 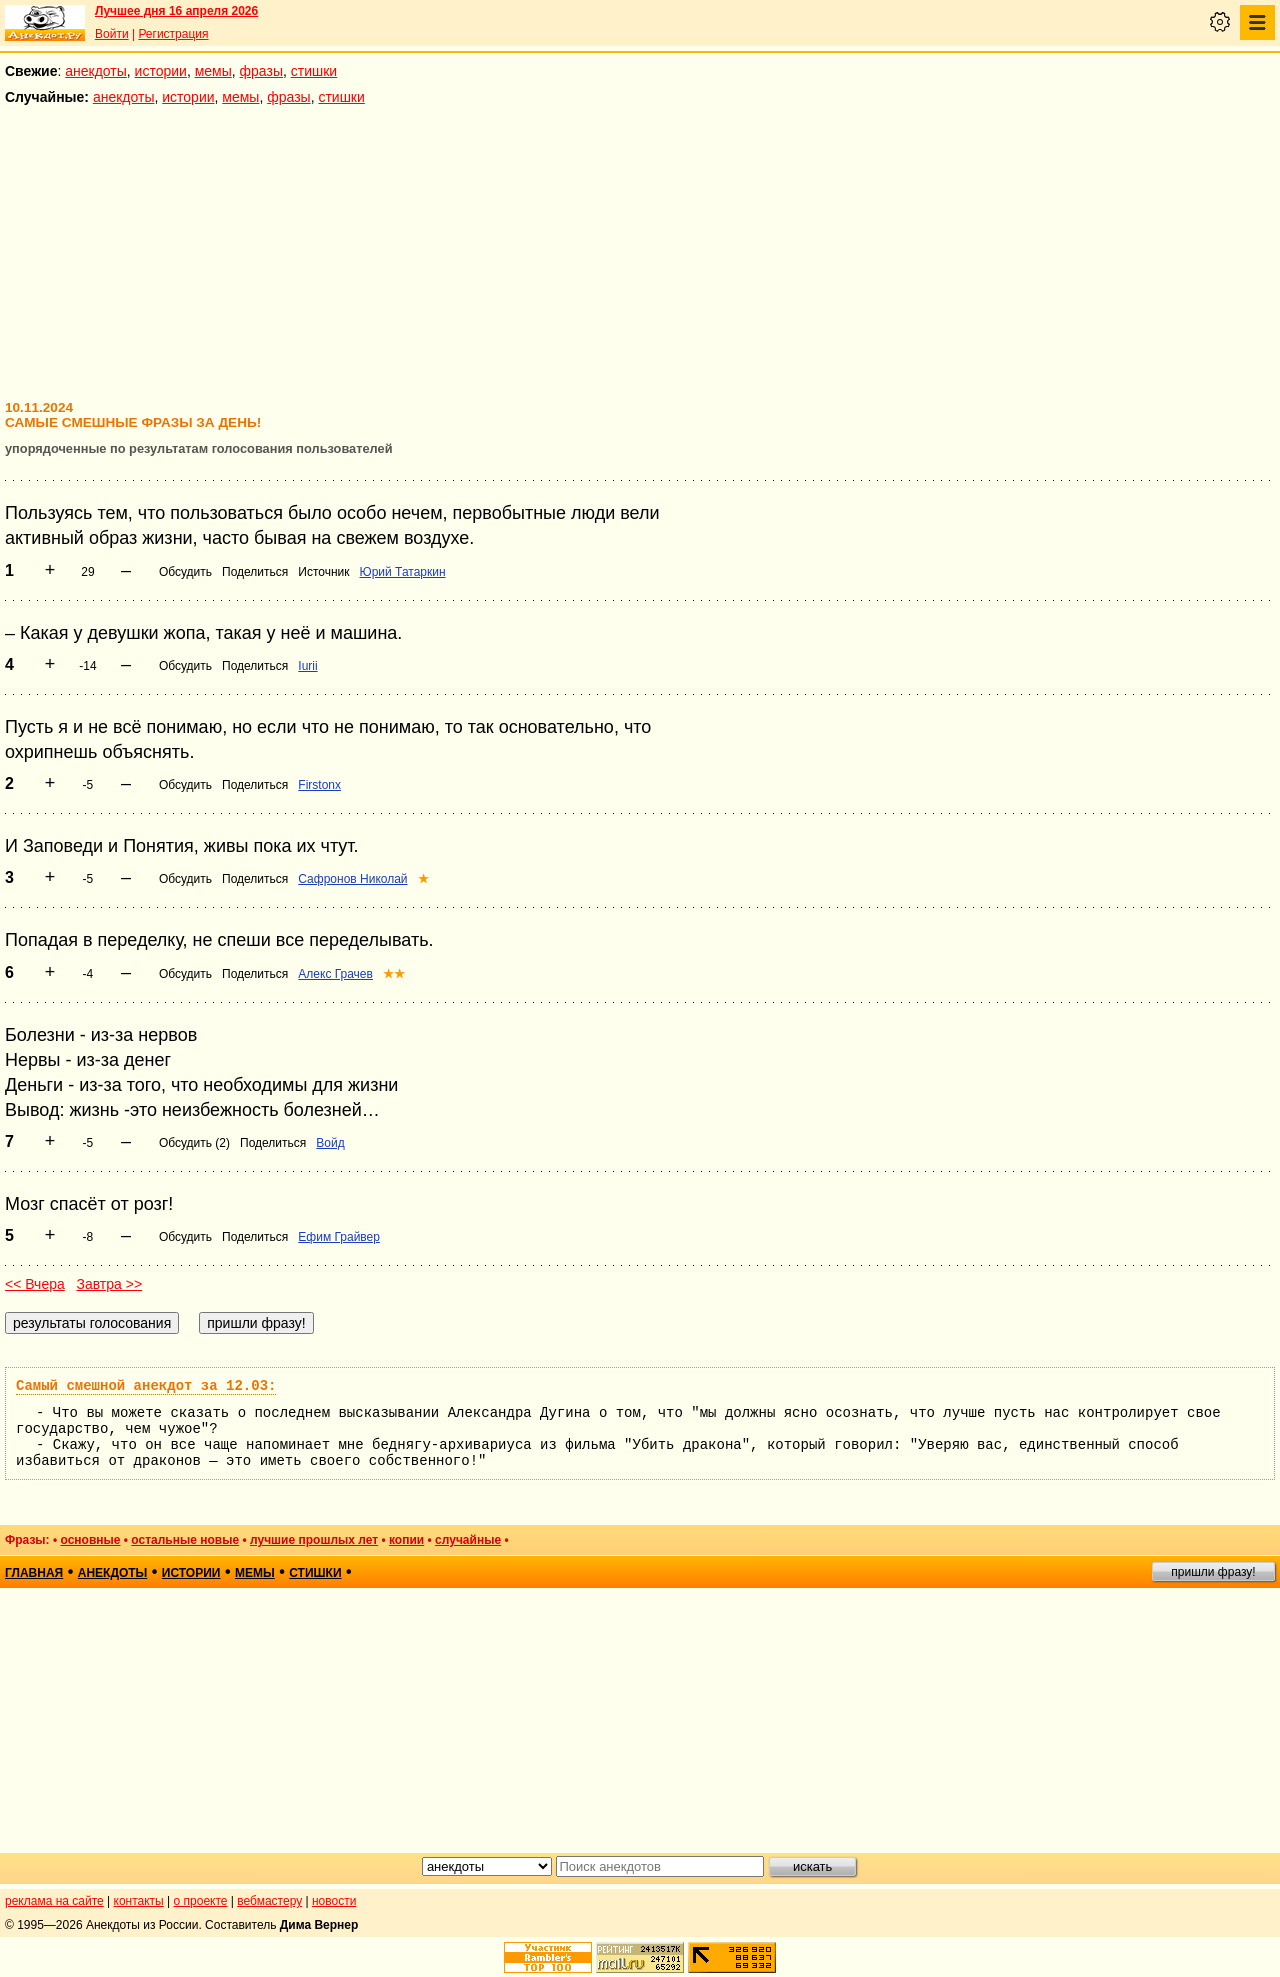 I want to click on Лучшее дня 16 апреля 2026, so click(x=176, y=11).